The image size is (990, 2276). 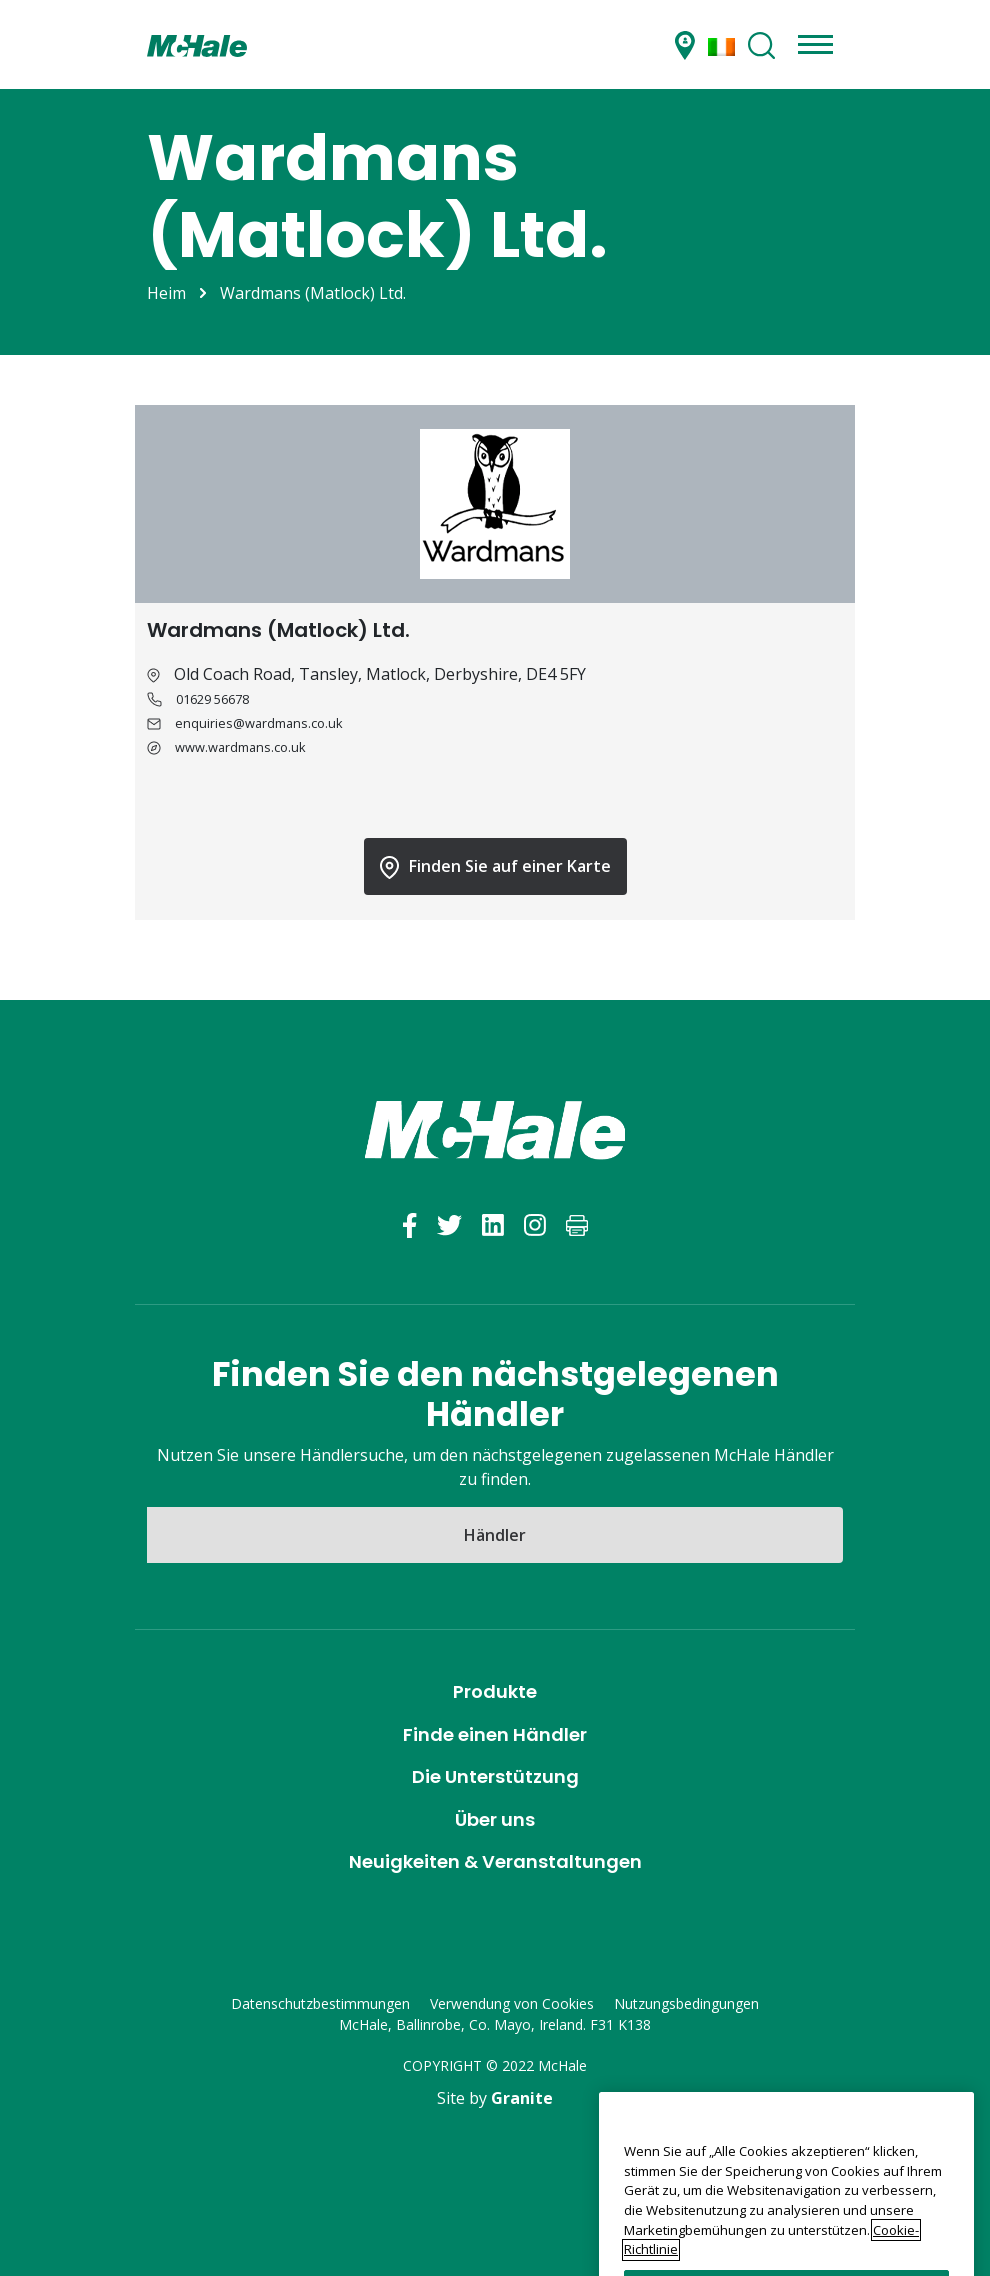 I want to click on Datenschutzbestimmungen, so click(x=320, y=2003).